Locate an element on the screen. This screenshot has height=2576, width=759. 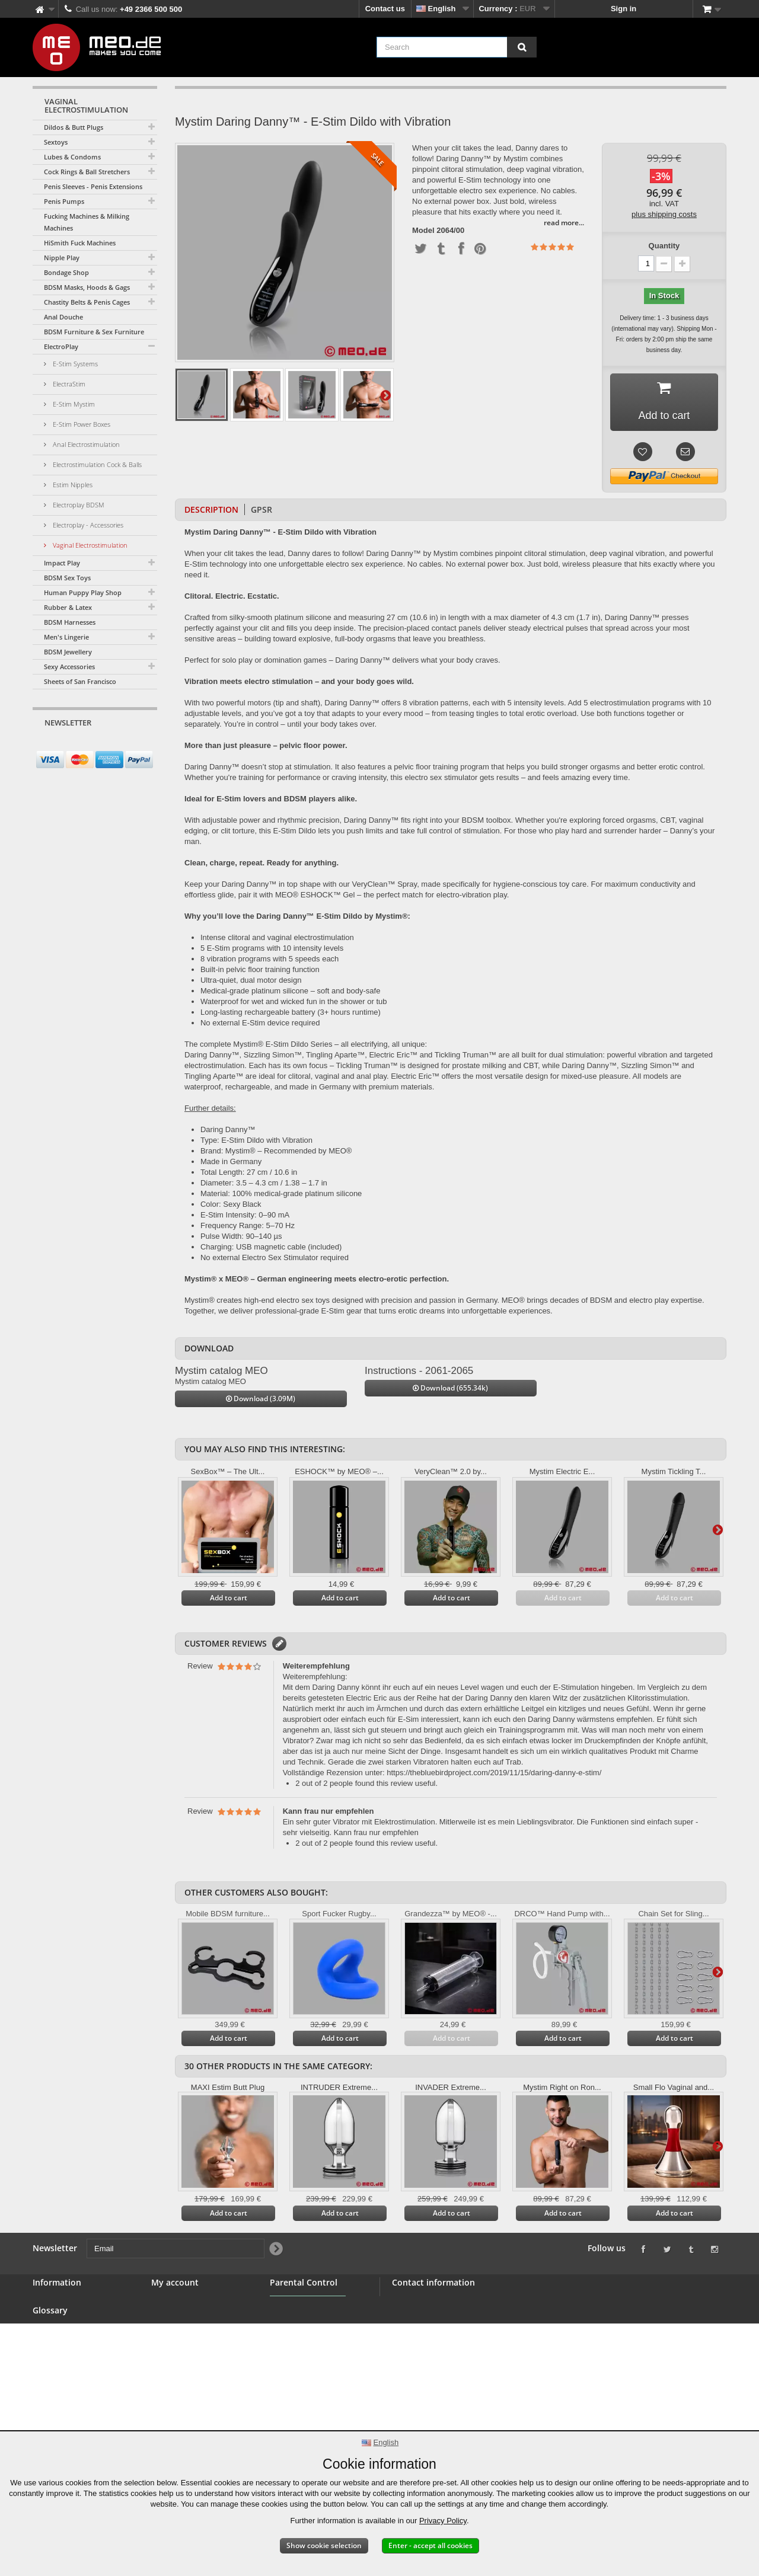
Electrostimulation Cock & Balls is located at coordinates (96, 464).